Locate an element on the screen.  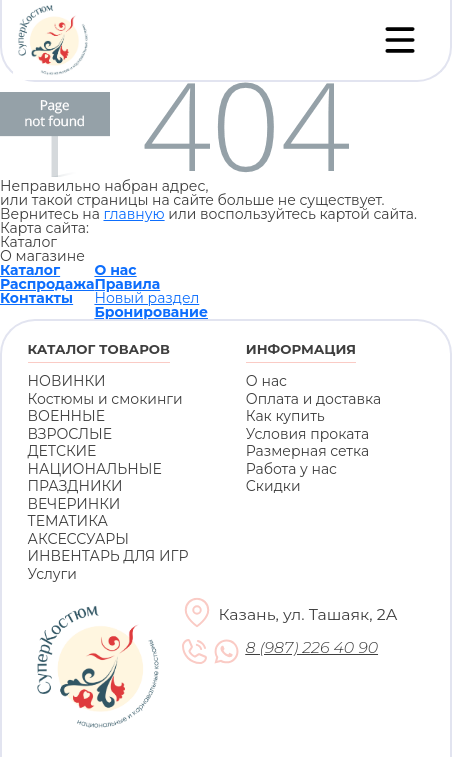
[Переключатель навигации] is located at coordinates (400, 40).